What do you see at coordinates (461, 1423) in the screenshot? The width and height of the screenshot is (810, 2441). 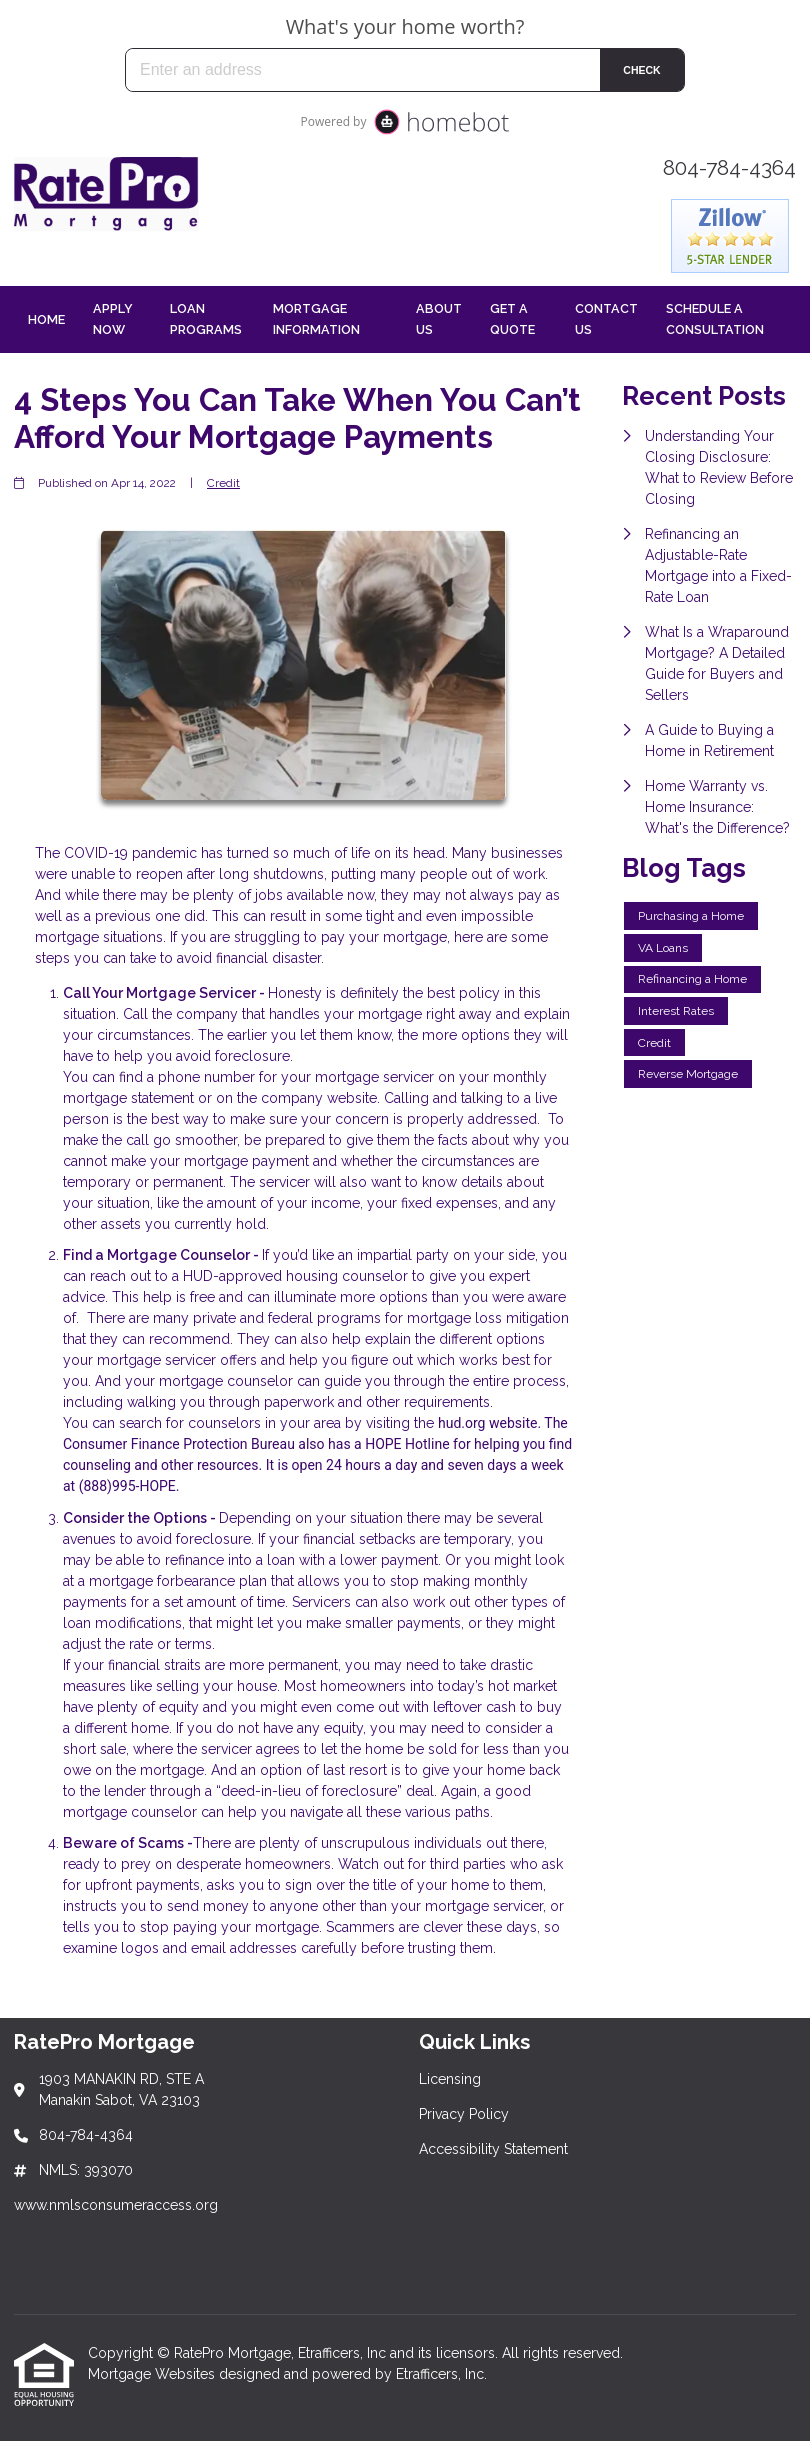 I see `hud.org` at bounding box center [461, 1423].